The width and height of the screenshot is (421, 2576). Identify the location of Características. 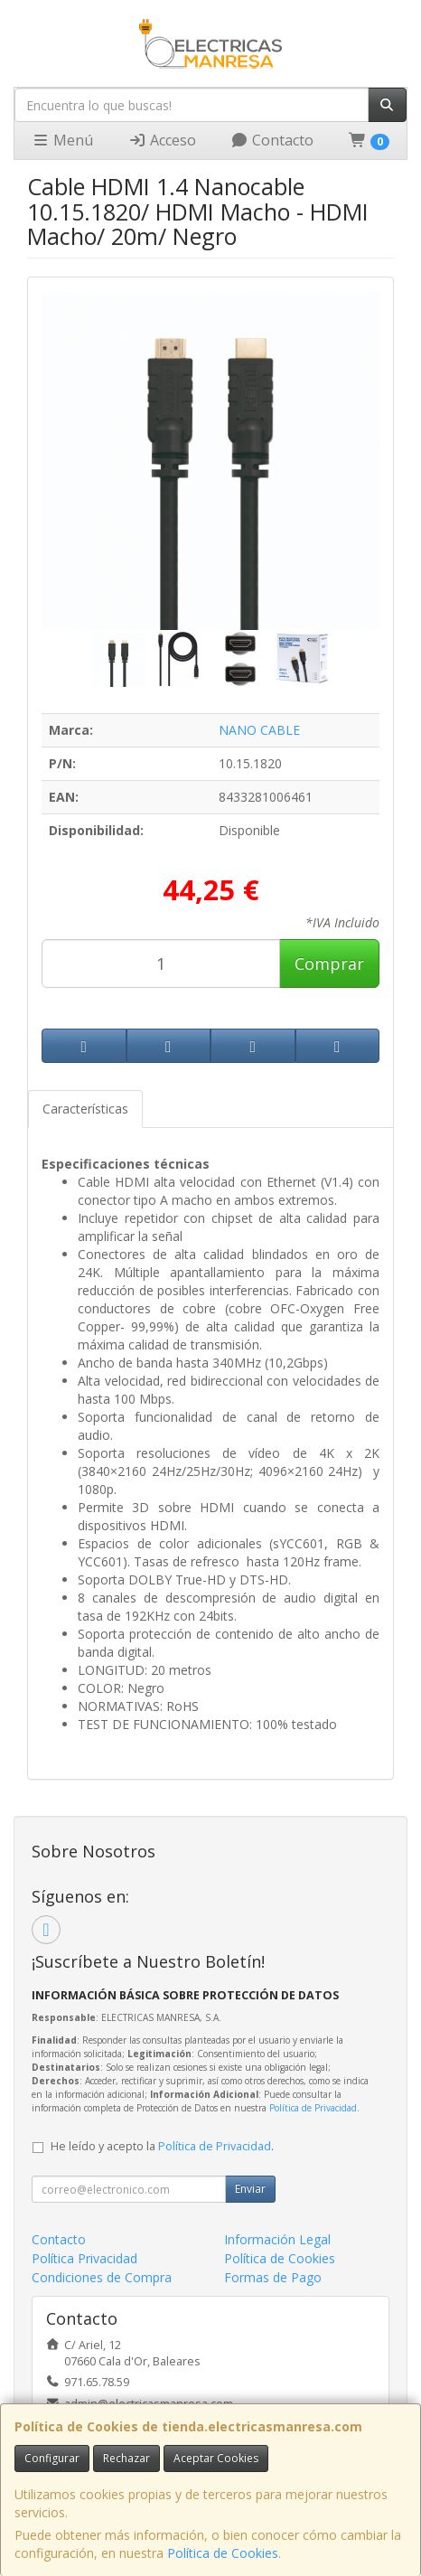
(85, 1108).